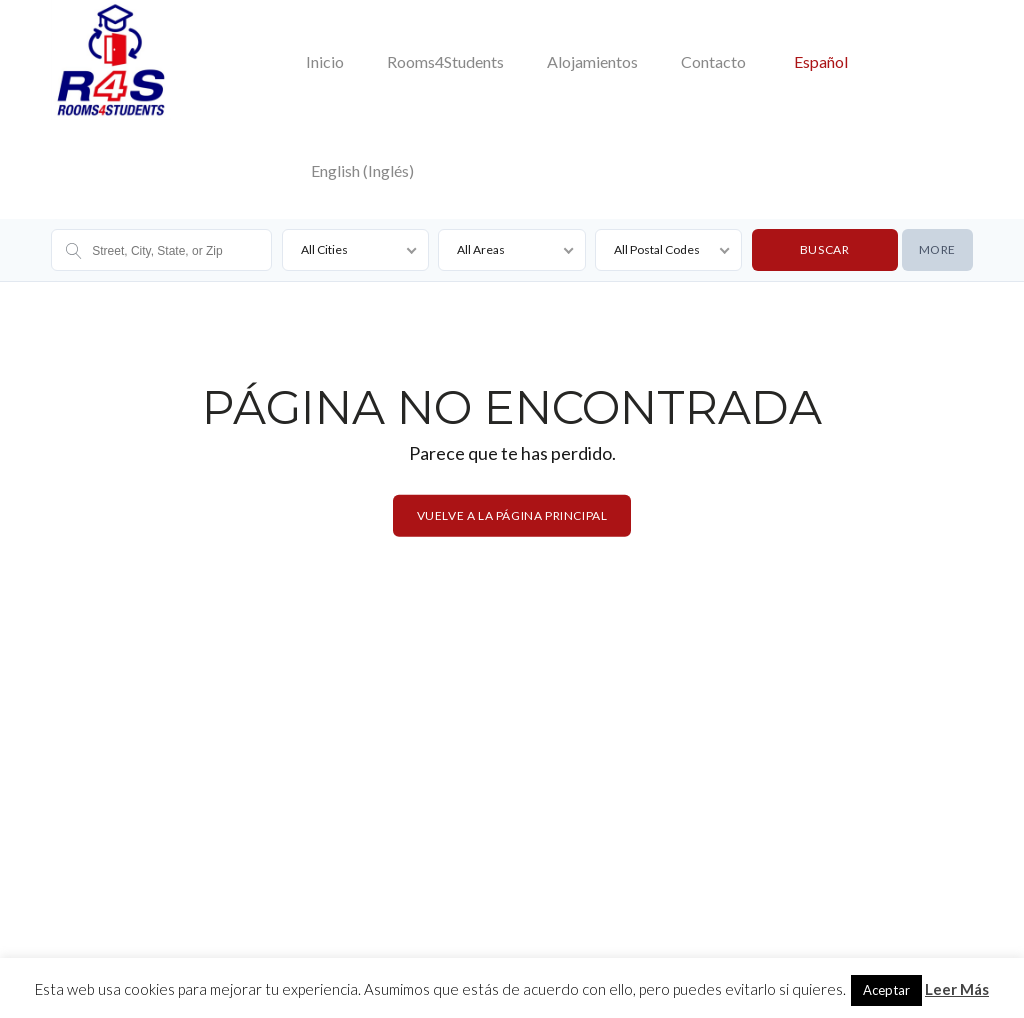 The height and width of the screenshot is (1018, 1024). What do you see at coordinates (325, 61) in the screenshot?
I see `Inicio` at bounding box center [325, 61].